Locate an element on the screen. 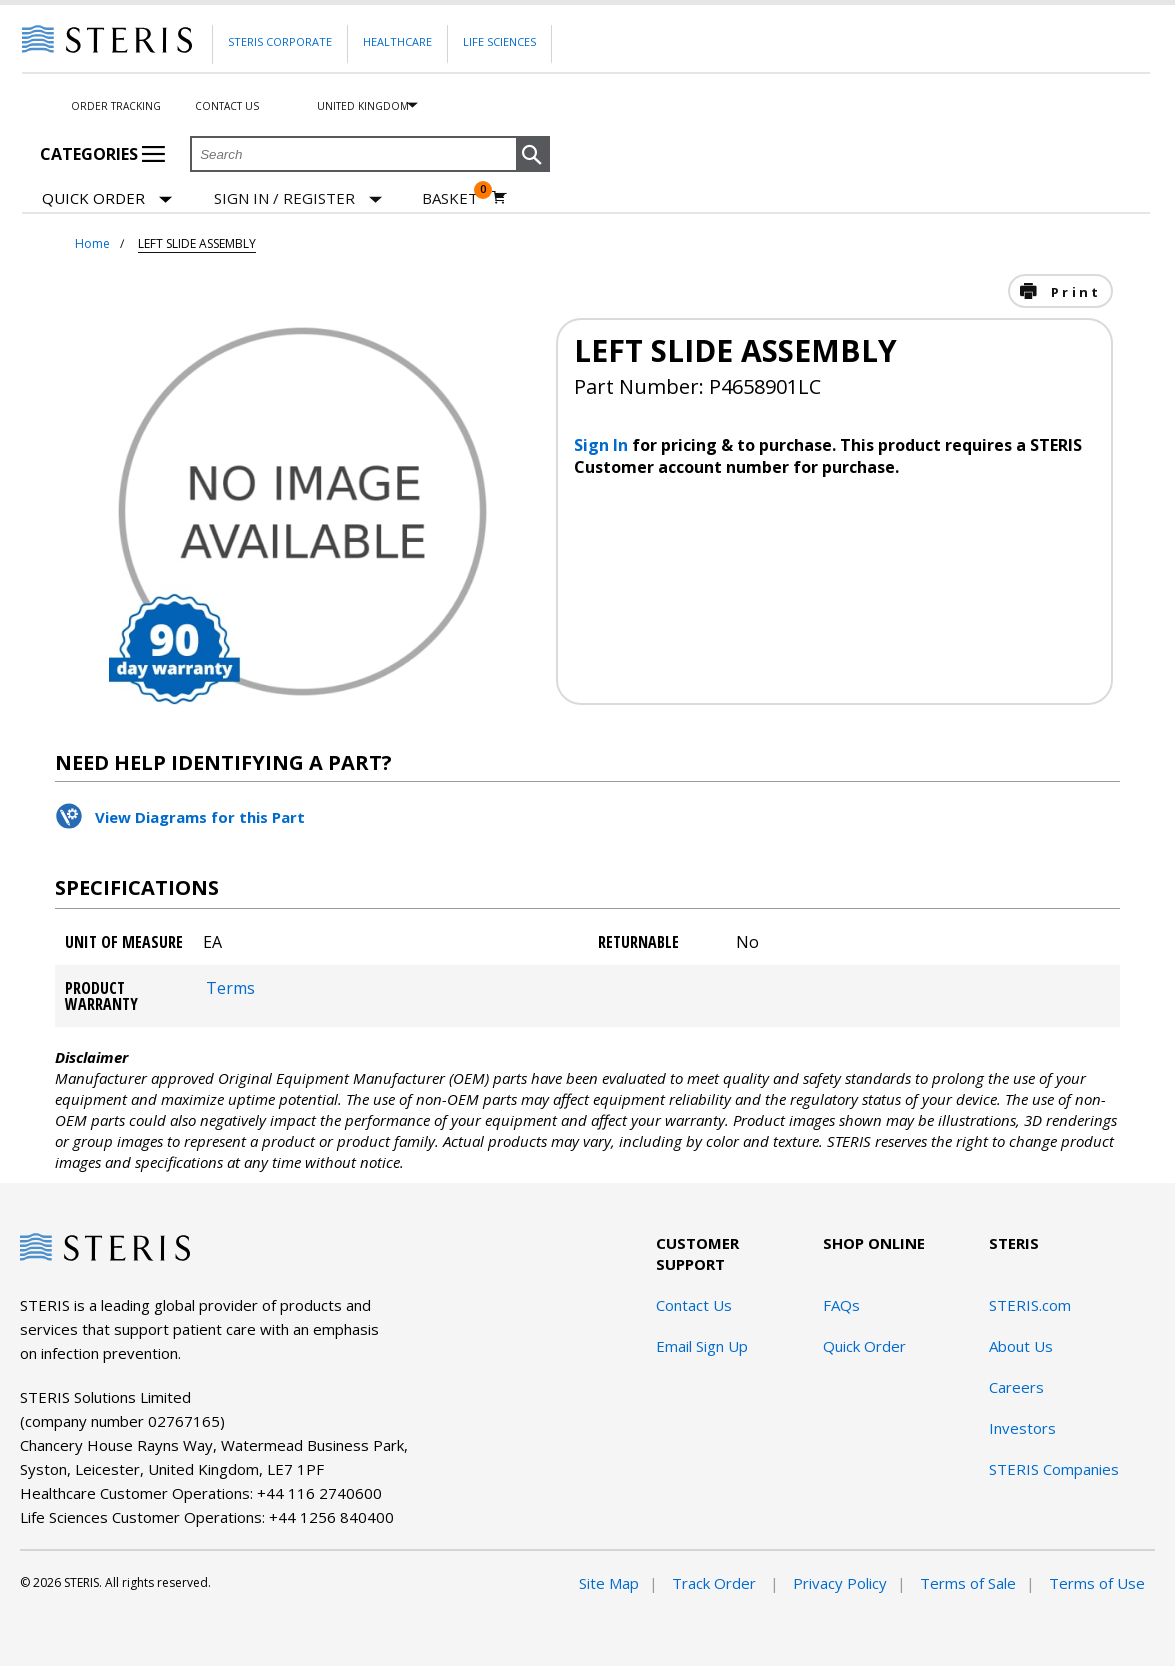  Terms of Sale is located at coordinates (968, 1583).